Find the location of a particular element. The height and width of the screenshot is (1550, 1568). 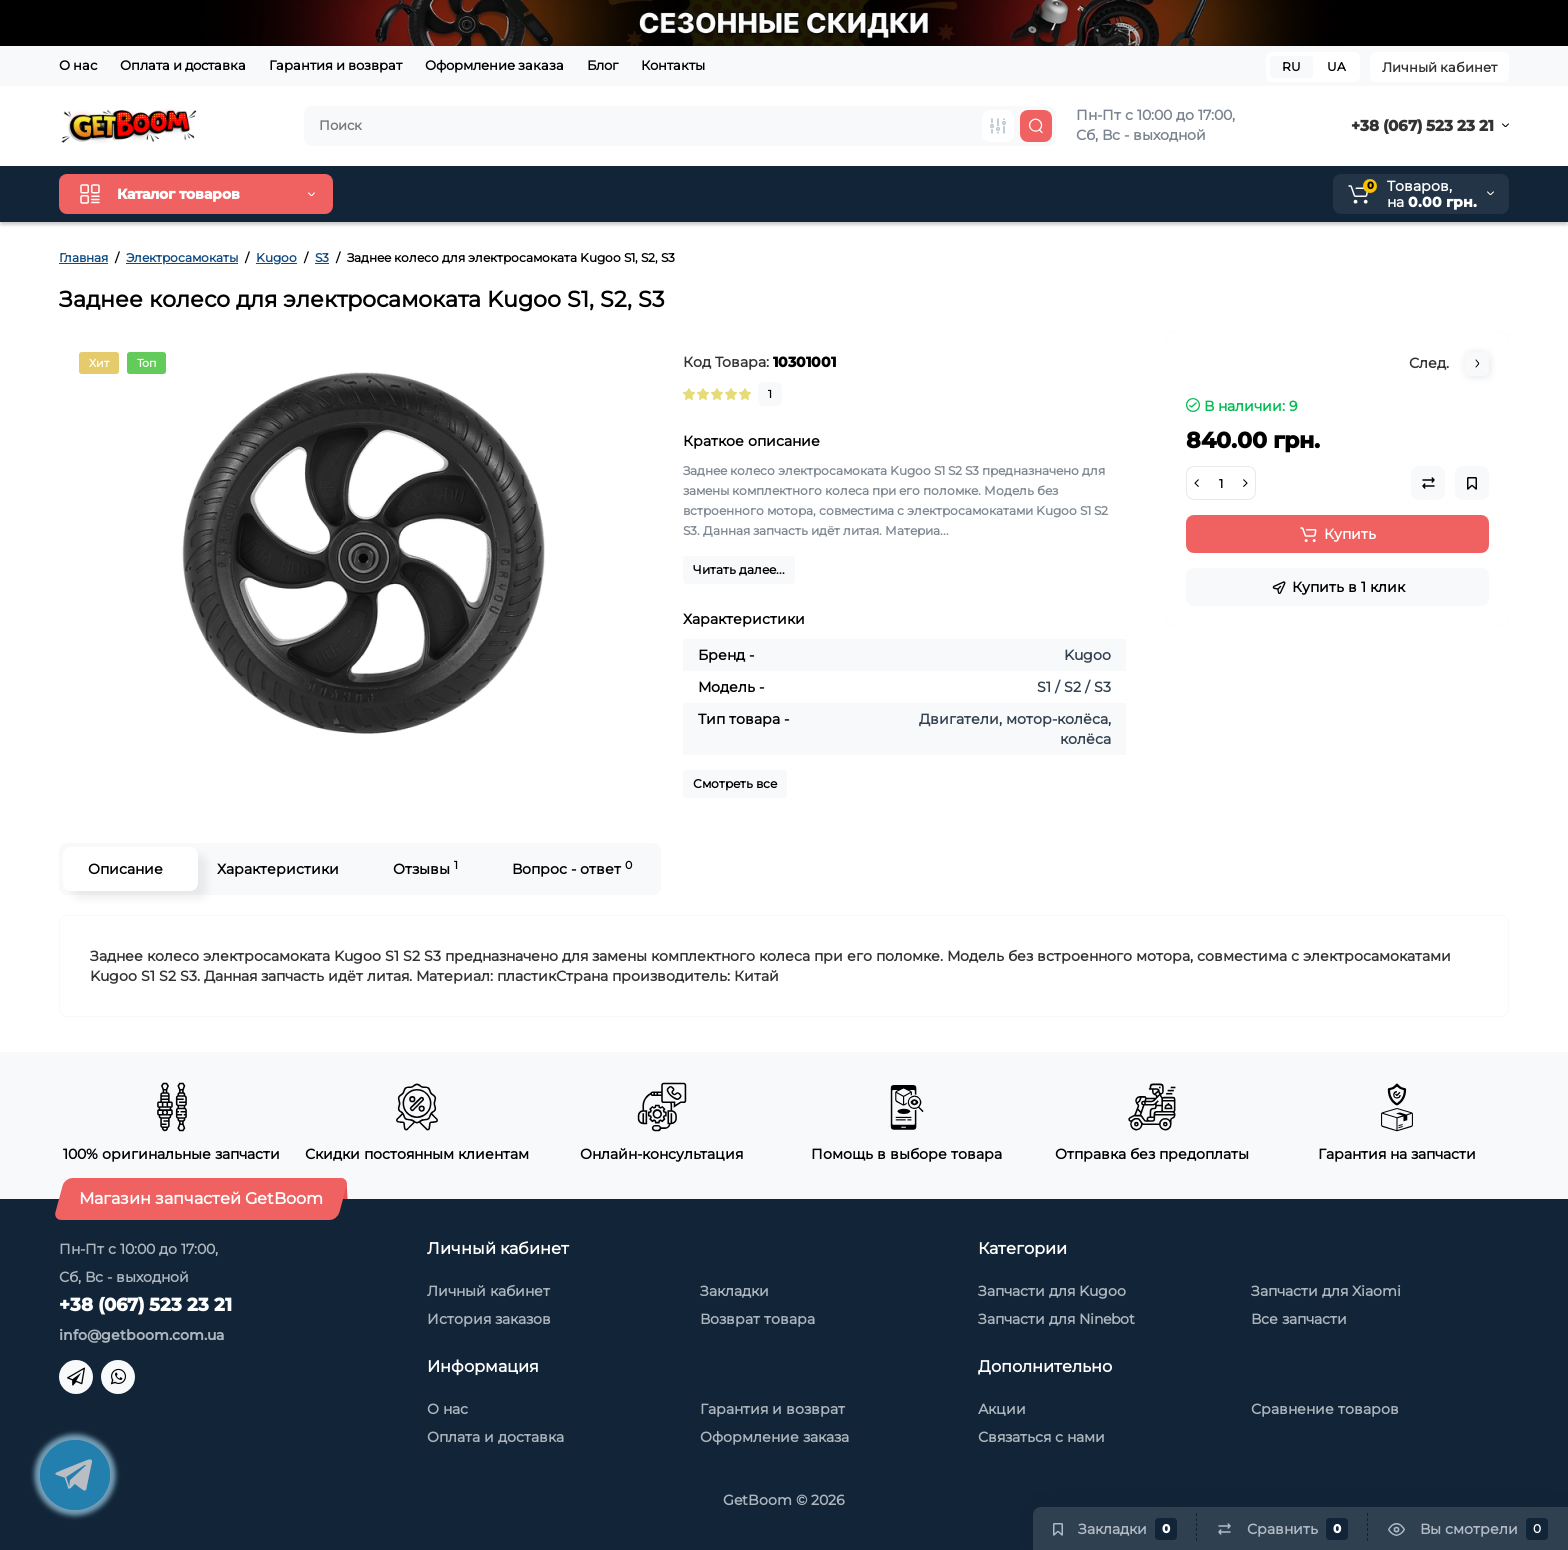

Оформление заказа is located at coordinates (494, 65).